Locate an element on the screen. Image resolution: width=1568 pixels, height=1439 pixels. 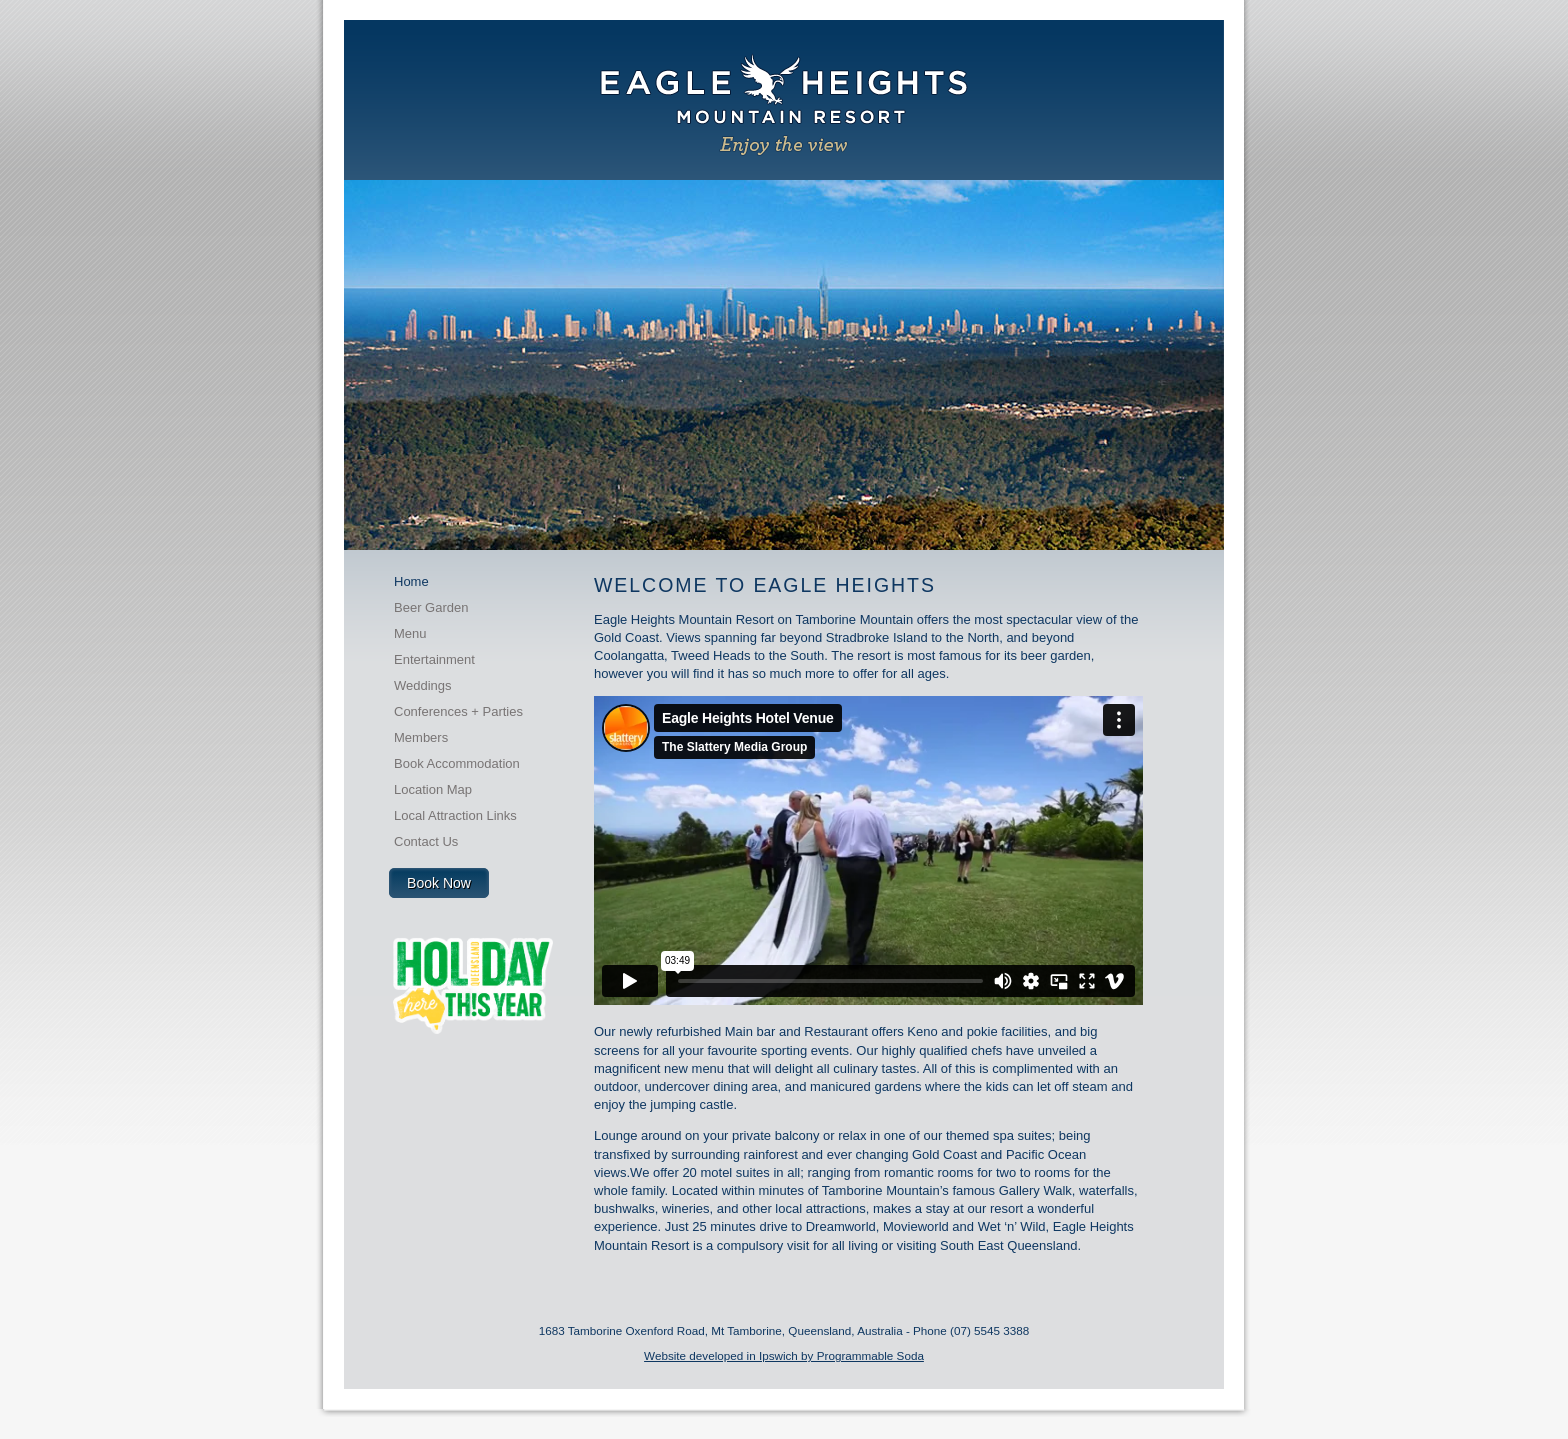
Beer Garden is located at coordinates (431, 607).